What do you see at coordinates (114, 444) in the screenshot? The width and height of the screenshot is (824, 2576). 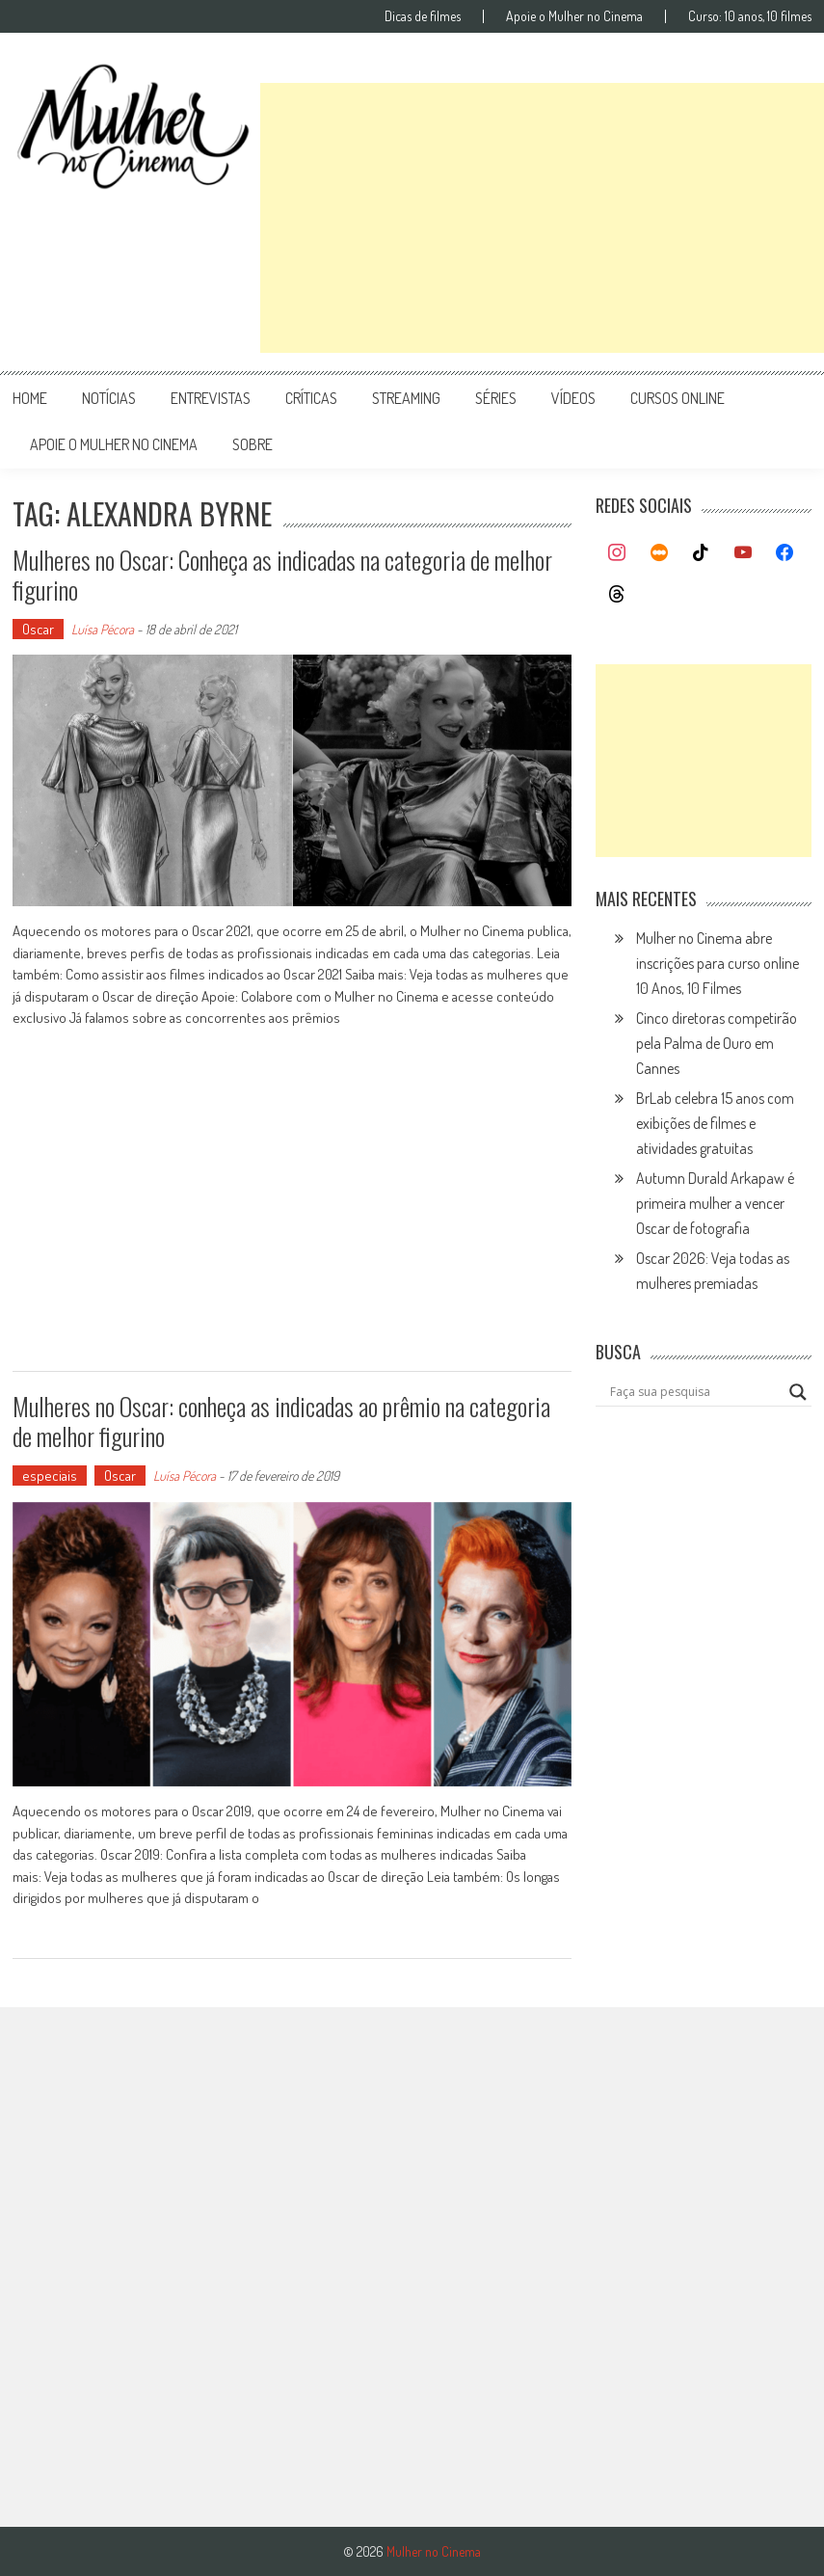 I see `apoie o mulher no cinema` at bounding box center [114, 444].